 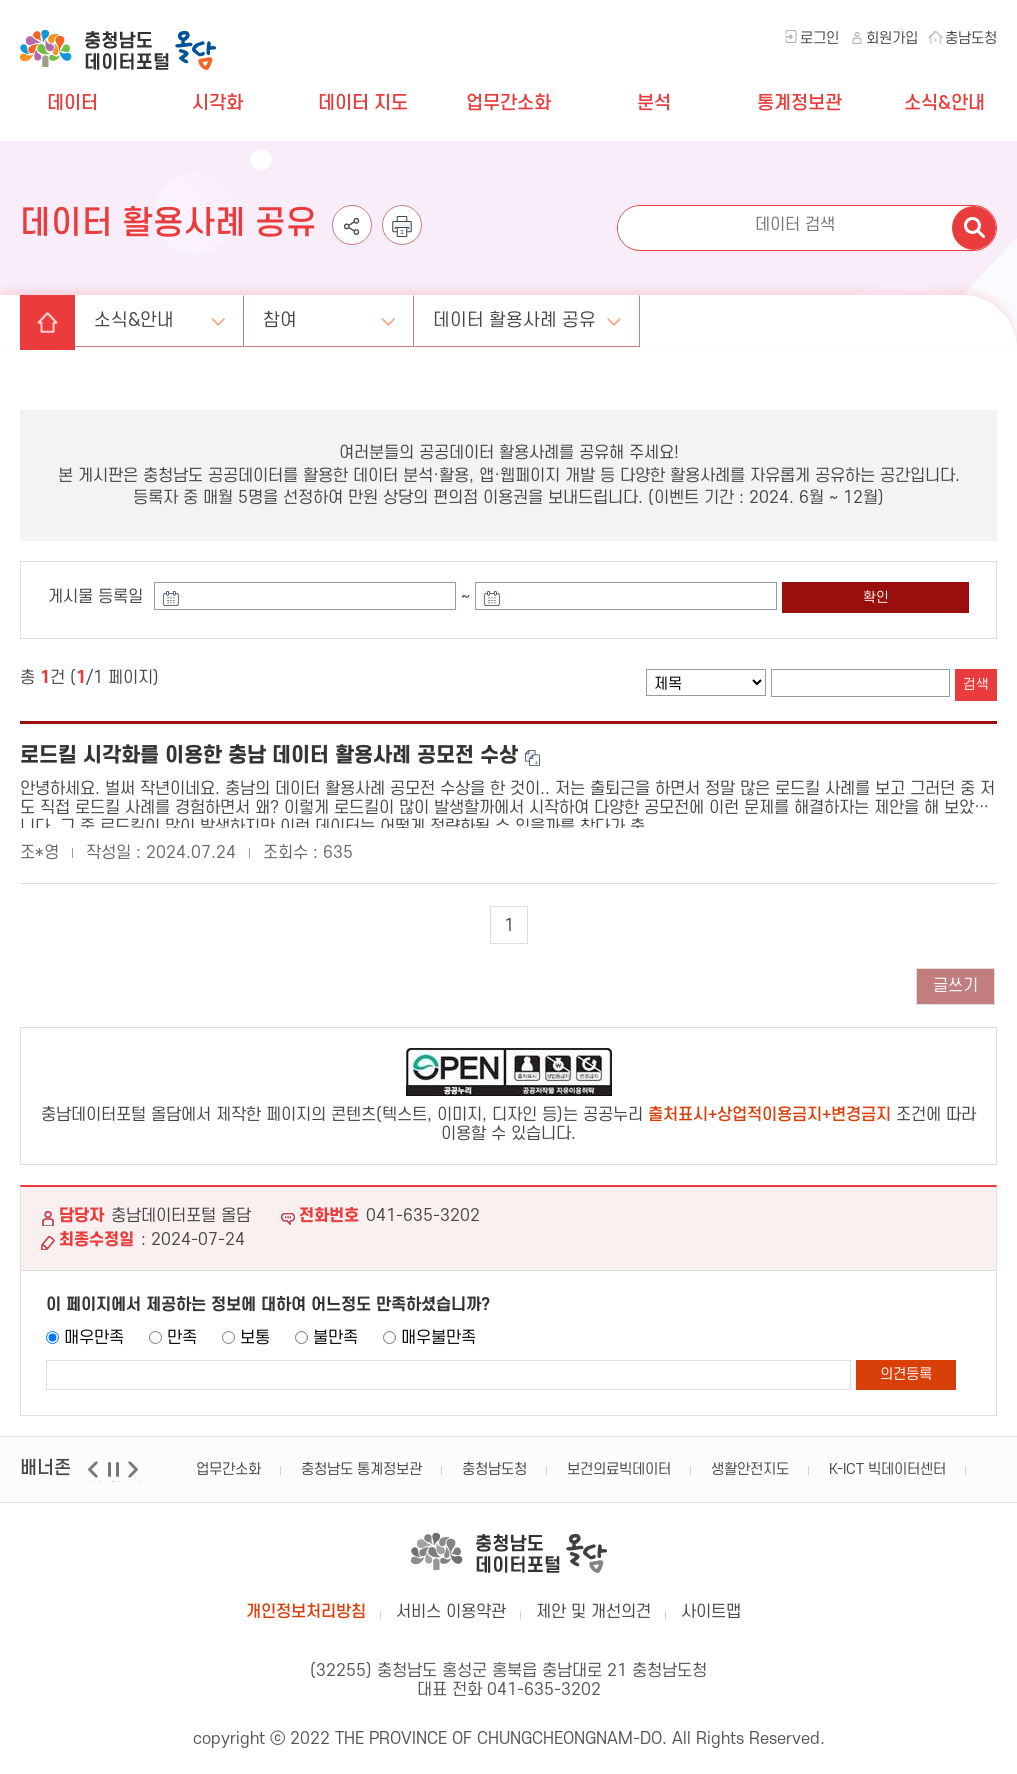 I want to click on 충청남도청, so click(x=494, y=1464).